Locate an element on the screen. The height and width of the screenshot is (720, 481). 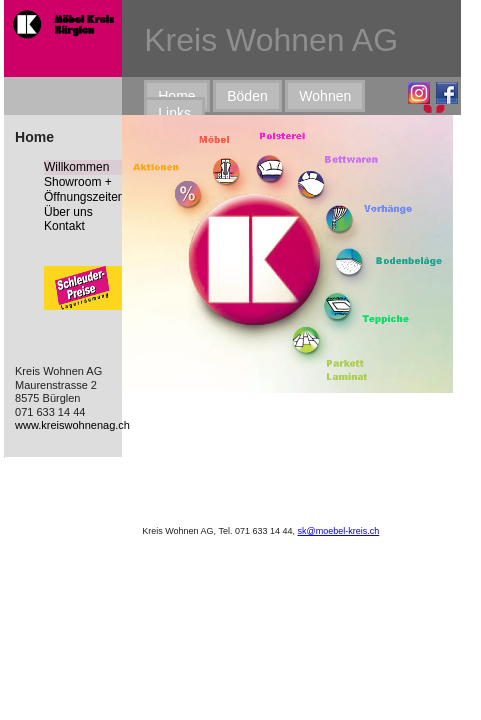
Showroom + Öffnungszeiten is located at coordinates (84, 189).